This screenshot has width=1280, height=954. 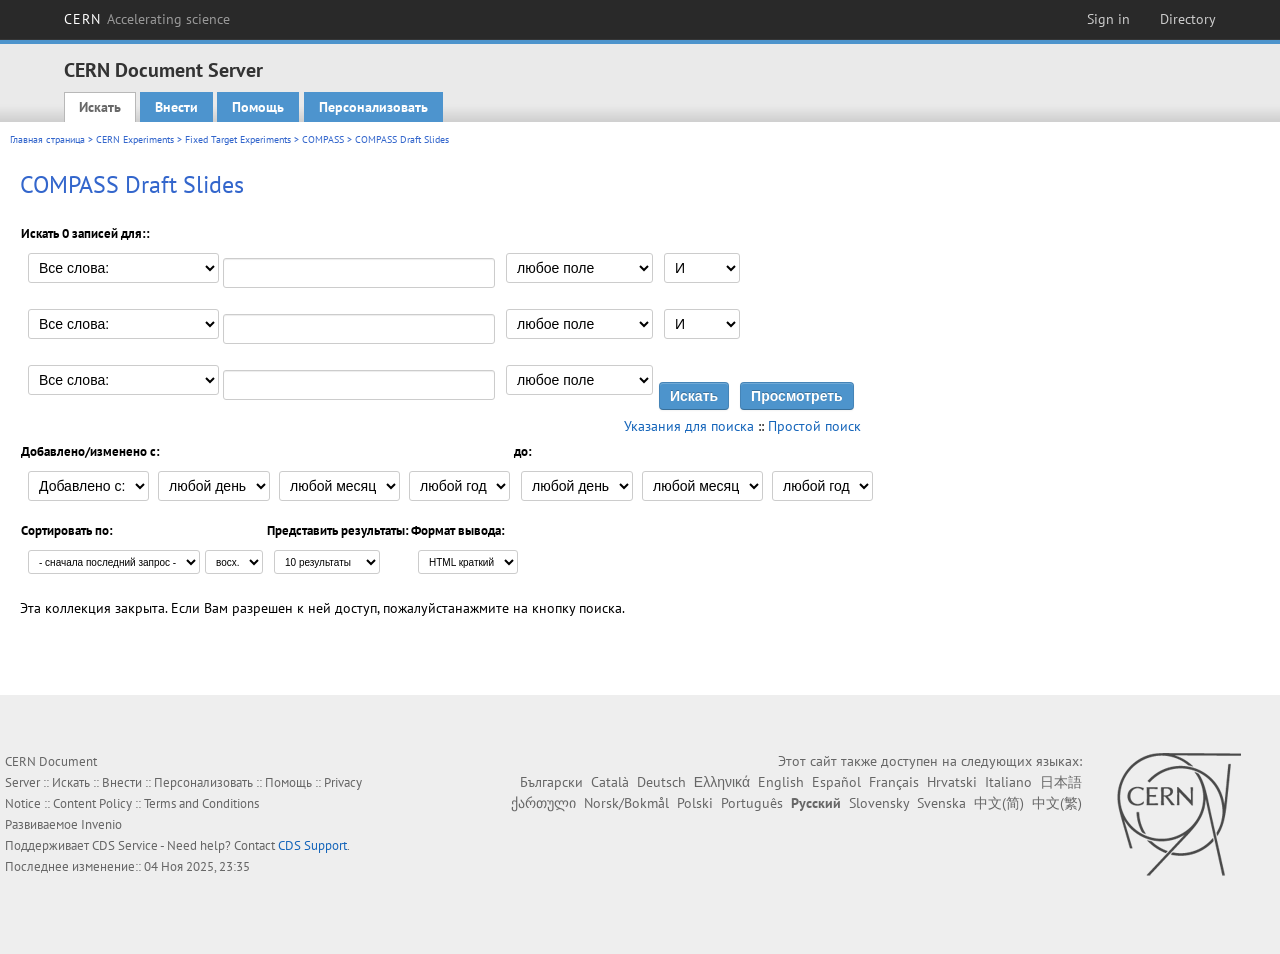 What do you see at coordinates (135, 139) in the screenshot?
I see `CERN Experiments` at bounding box center [135, 139].